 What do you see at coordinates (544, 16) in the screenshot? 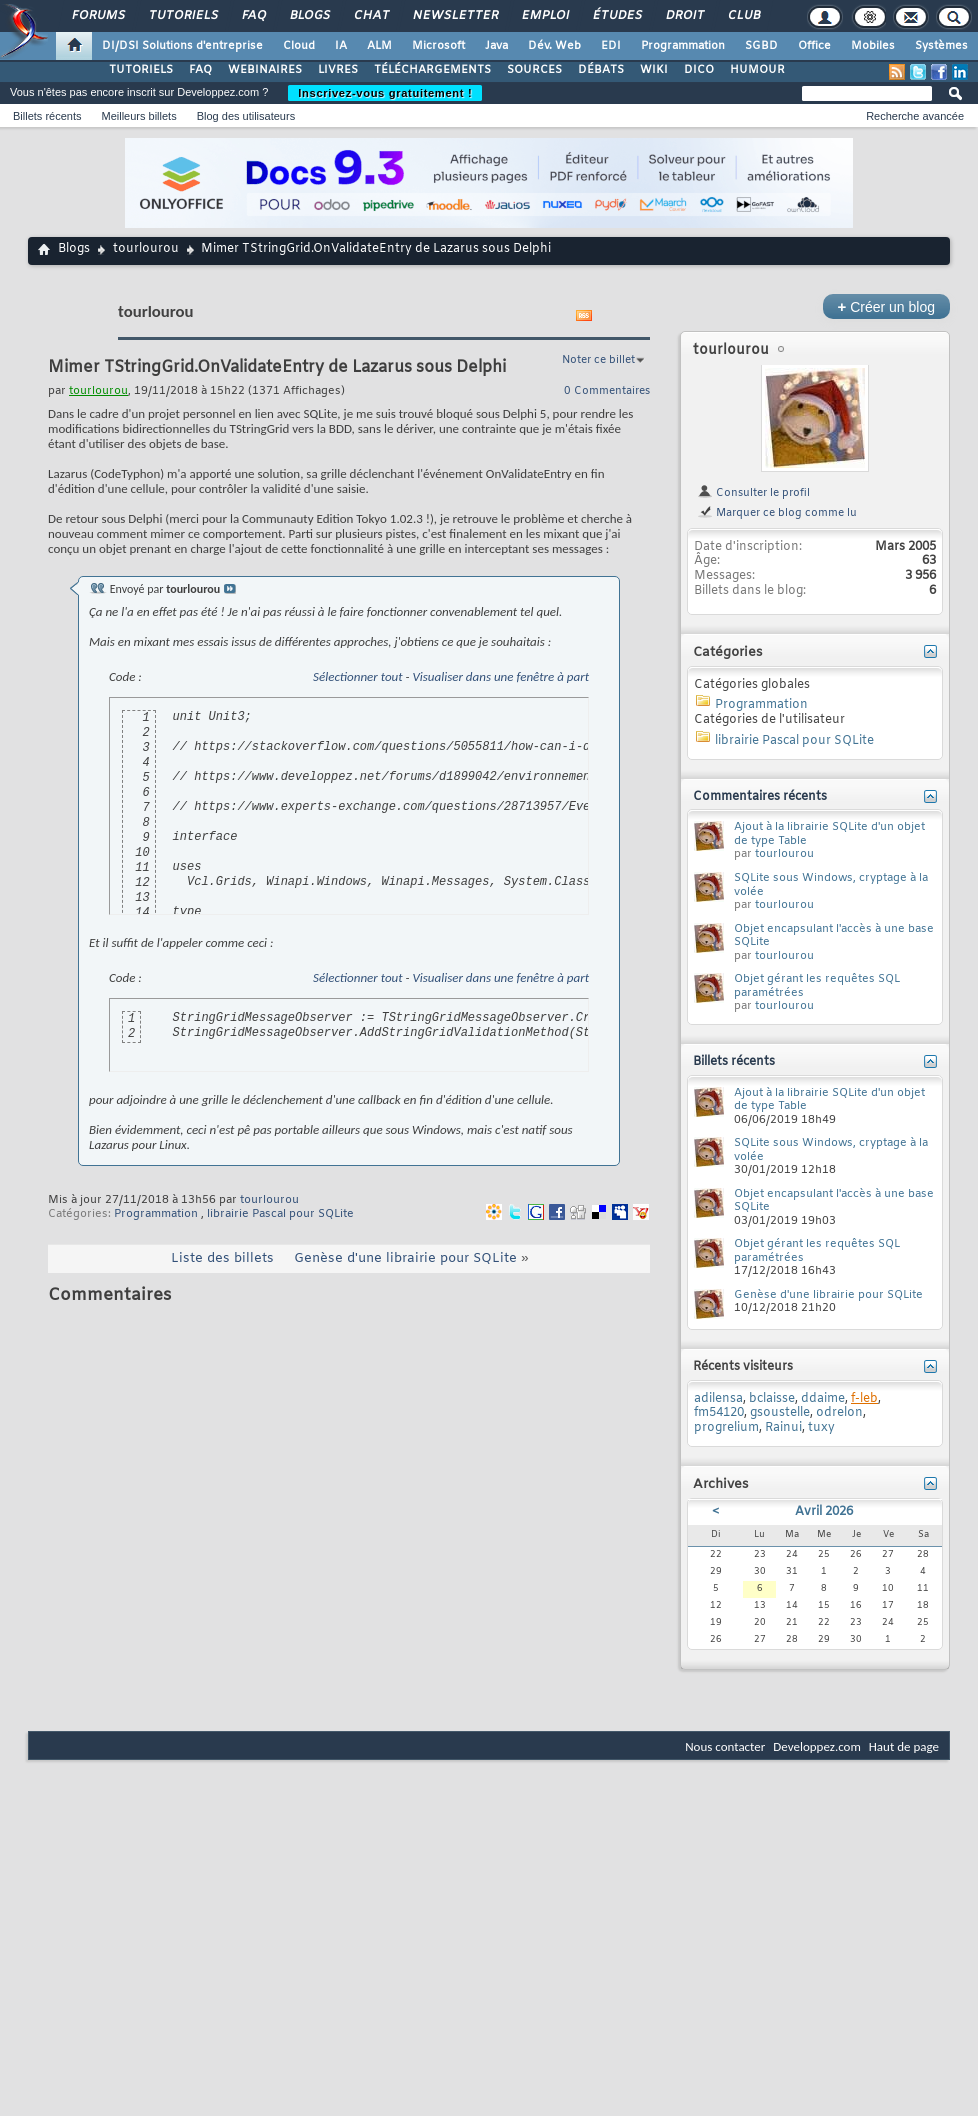
I see `Emploi` at bounding box center [544, 16].